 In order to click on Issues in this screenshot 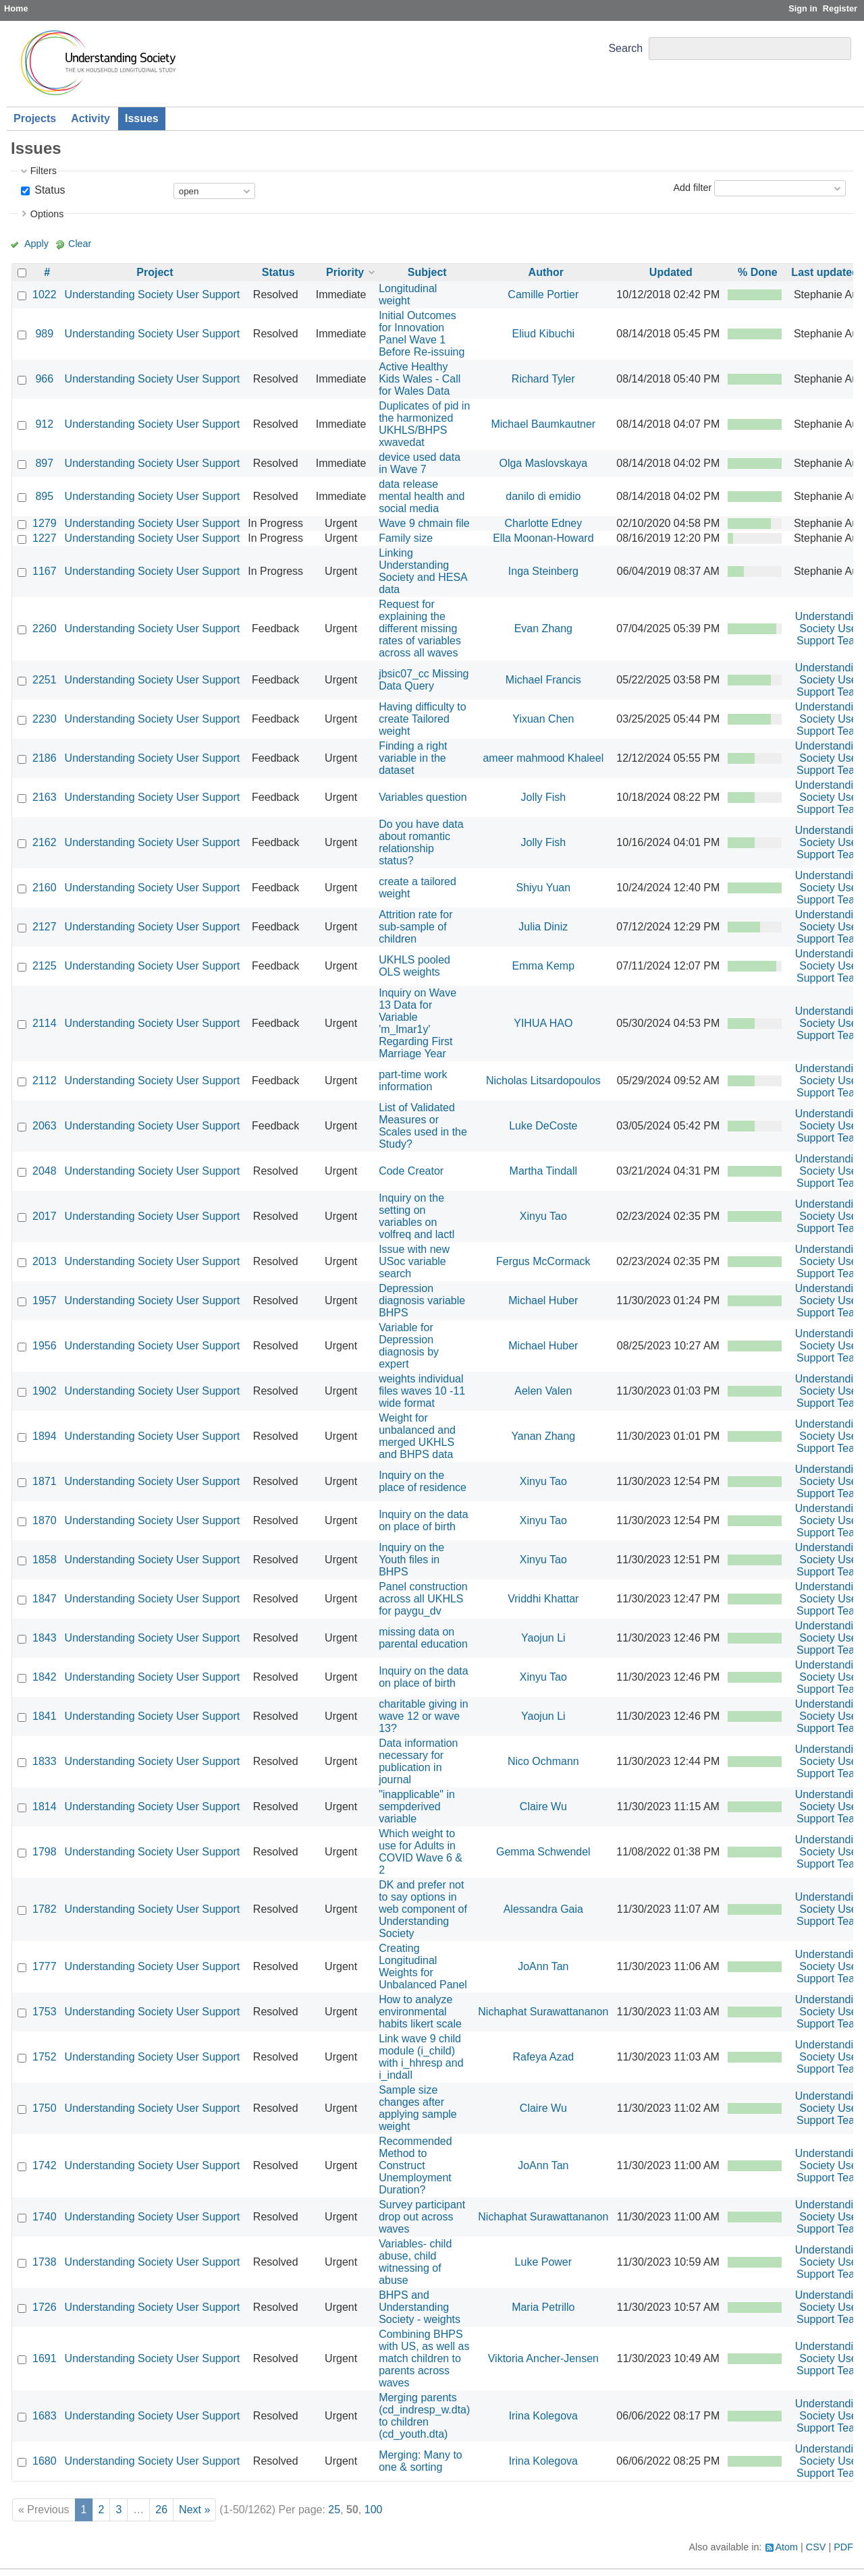, I will do `click(142, 118)`.